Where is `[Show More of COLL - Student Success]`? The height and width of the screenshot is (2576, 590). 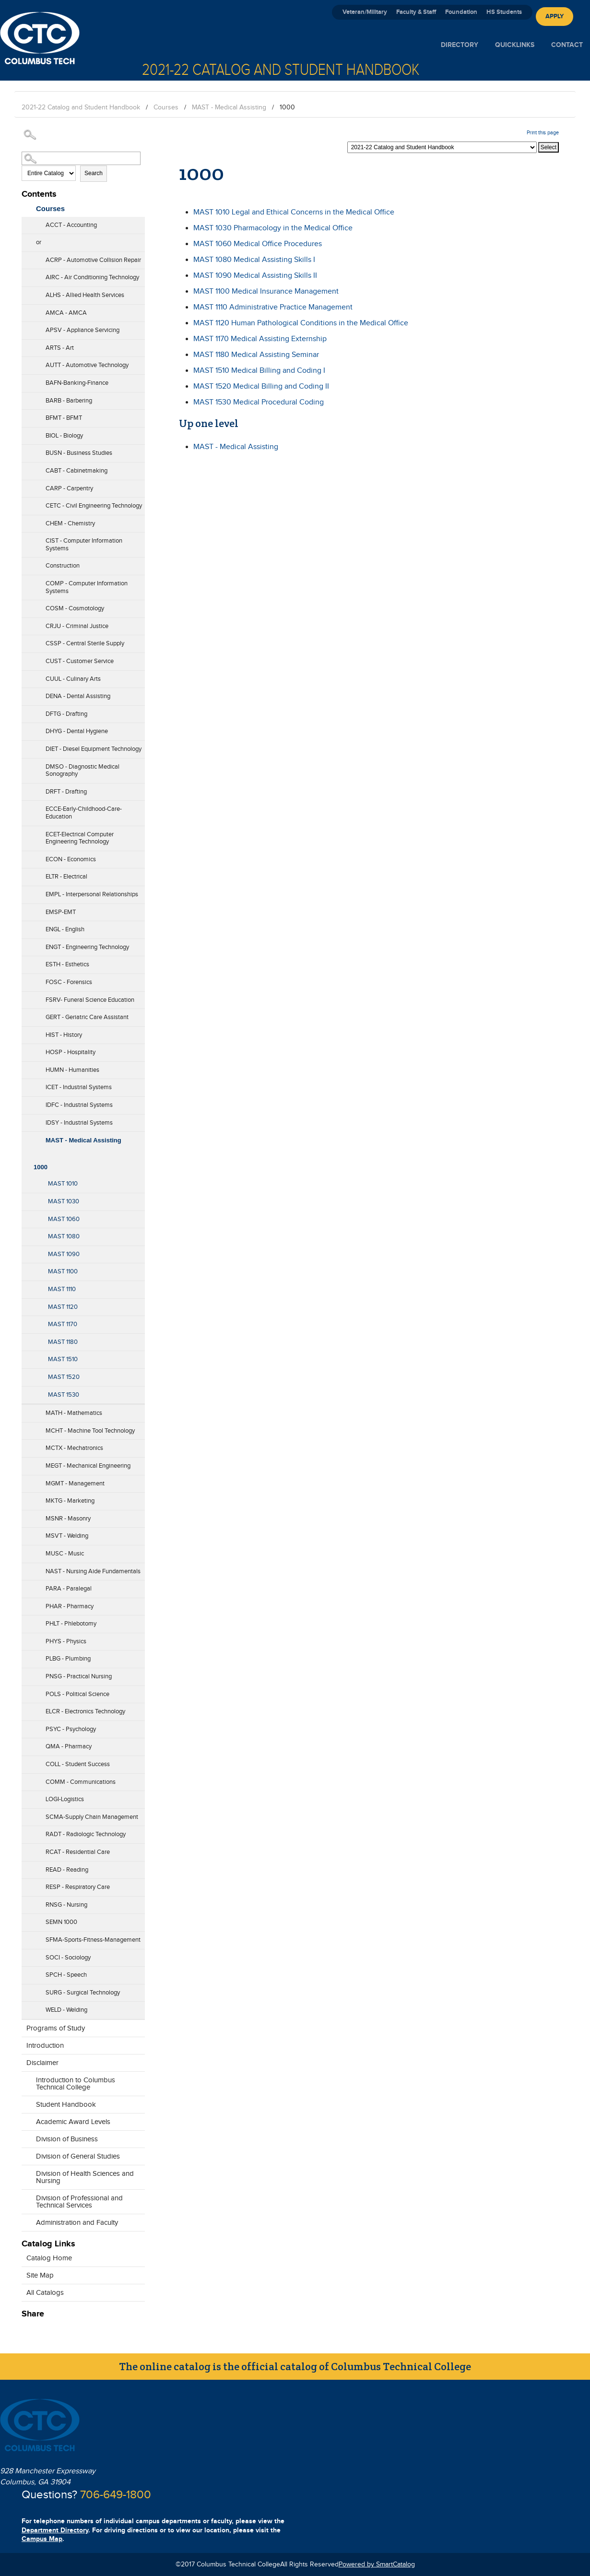 [Show More of COLL - Student Success] is located at coordinates (26, 1761).